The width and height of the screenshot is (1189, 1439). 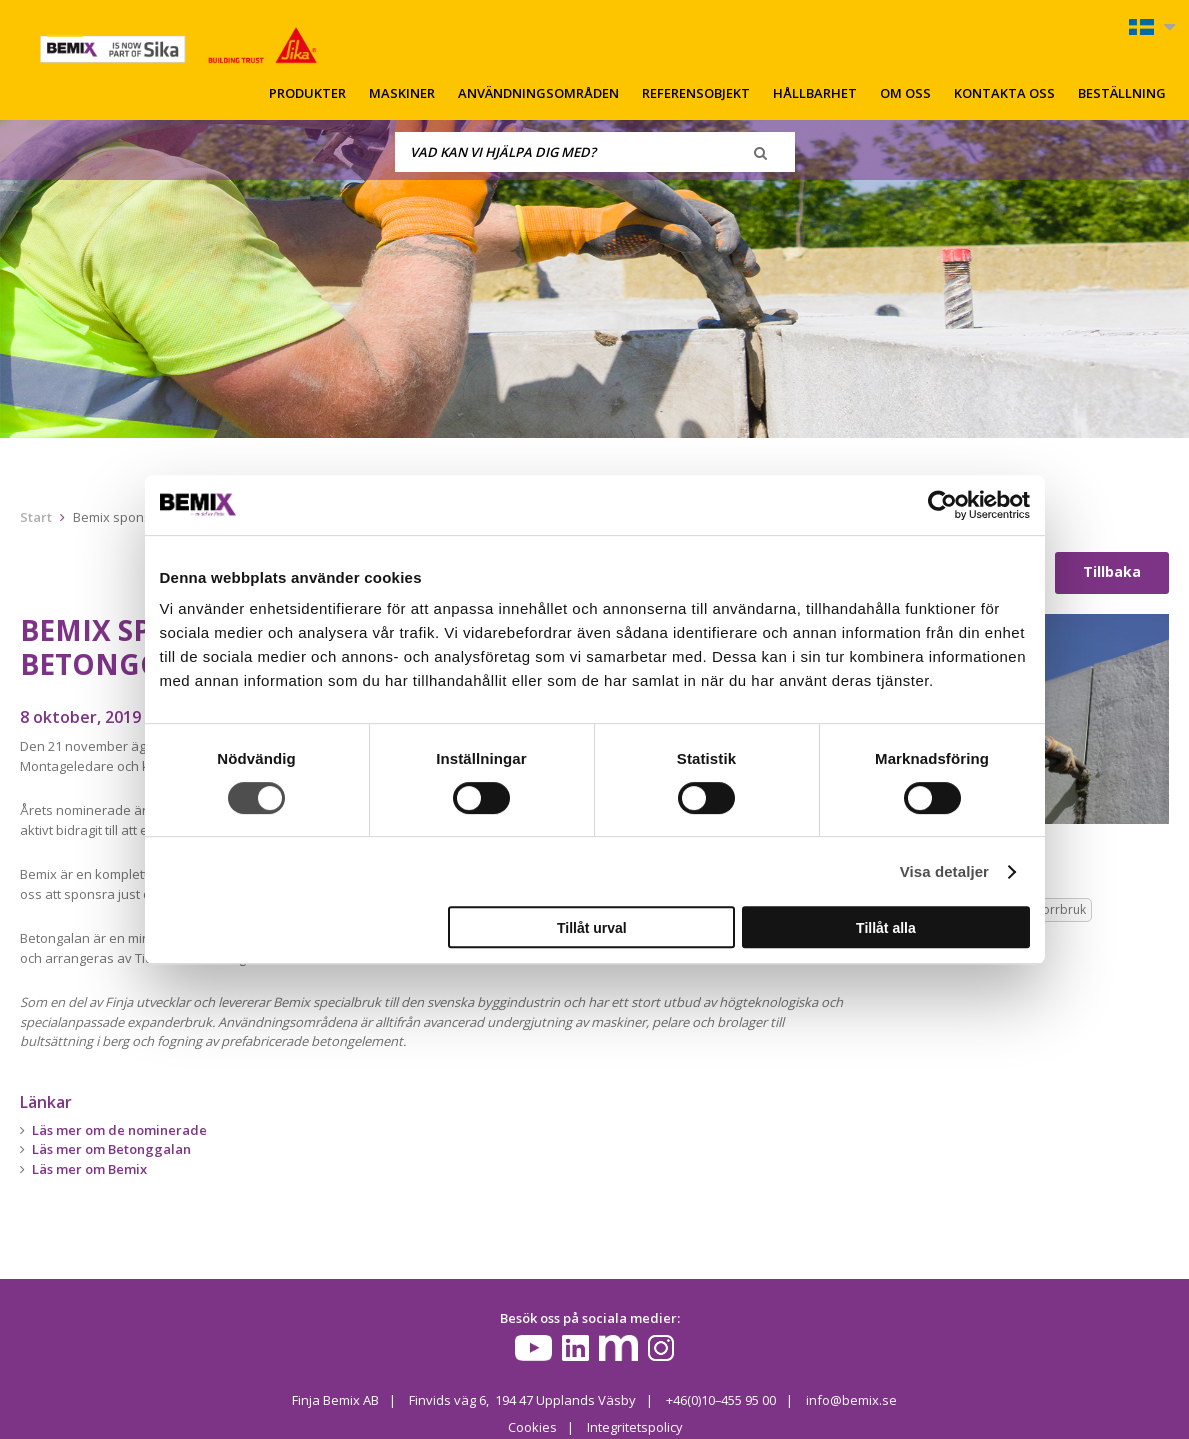 What do you see at coordinates (815, 93) in the screenshot?
I see `Hållbarhet` at bounding box center [815, 93].